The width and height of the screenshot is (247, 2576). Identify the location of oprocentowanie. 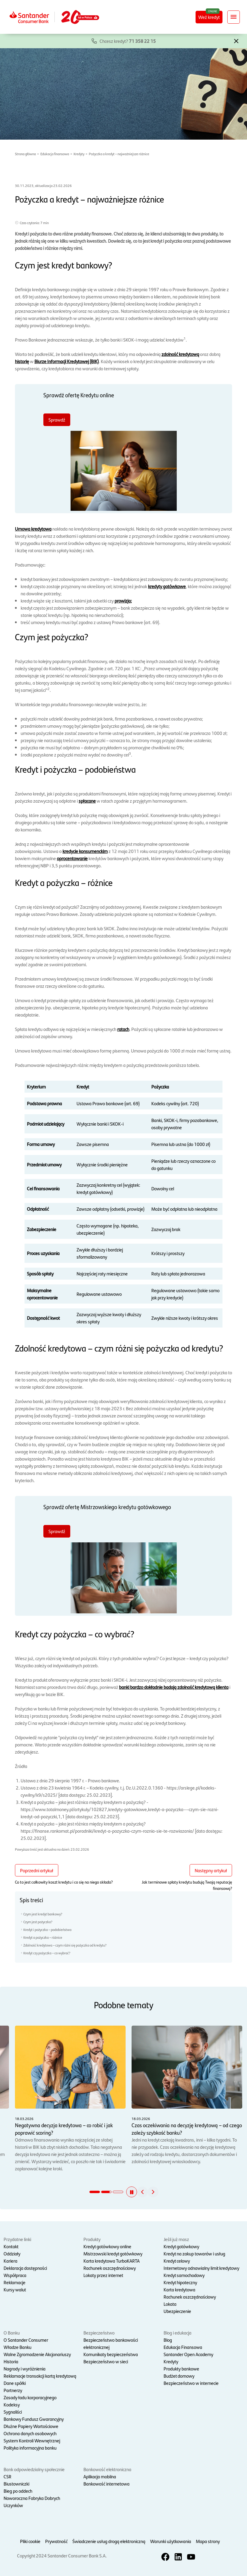
(72, 858).